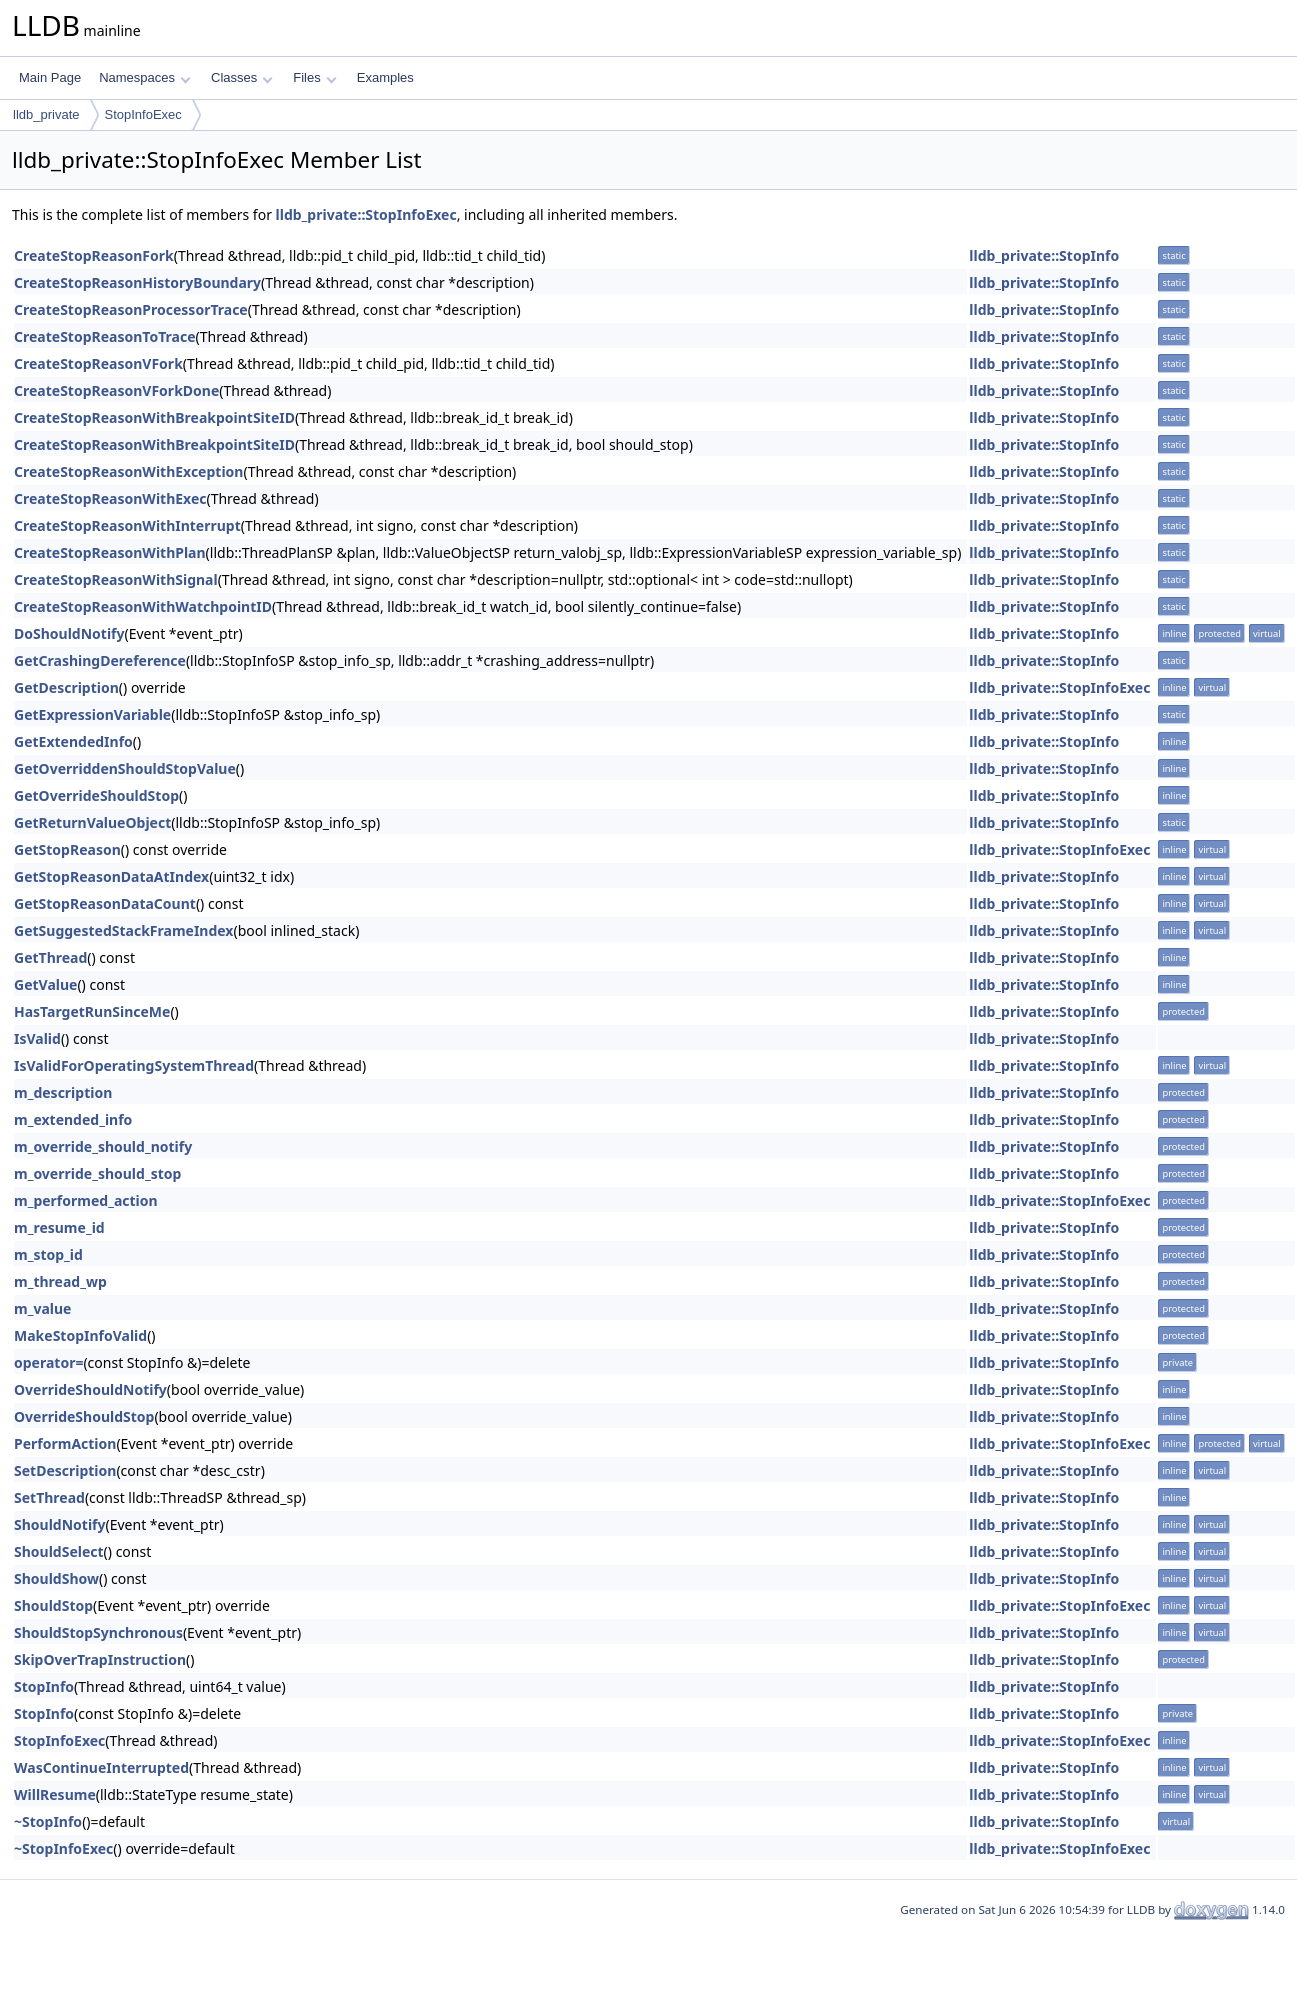 This screenshot has height=2014, width=1297. Describe the element at coordinates (49, 1497) in the screenshot. I see `SetThread` at that location.